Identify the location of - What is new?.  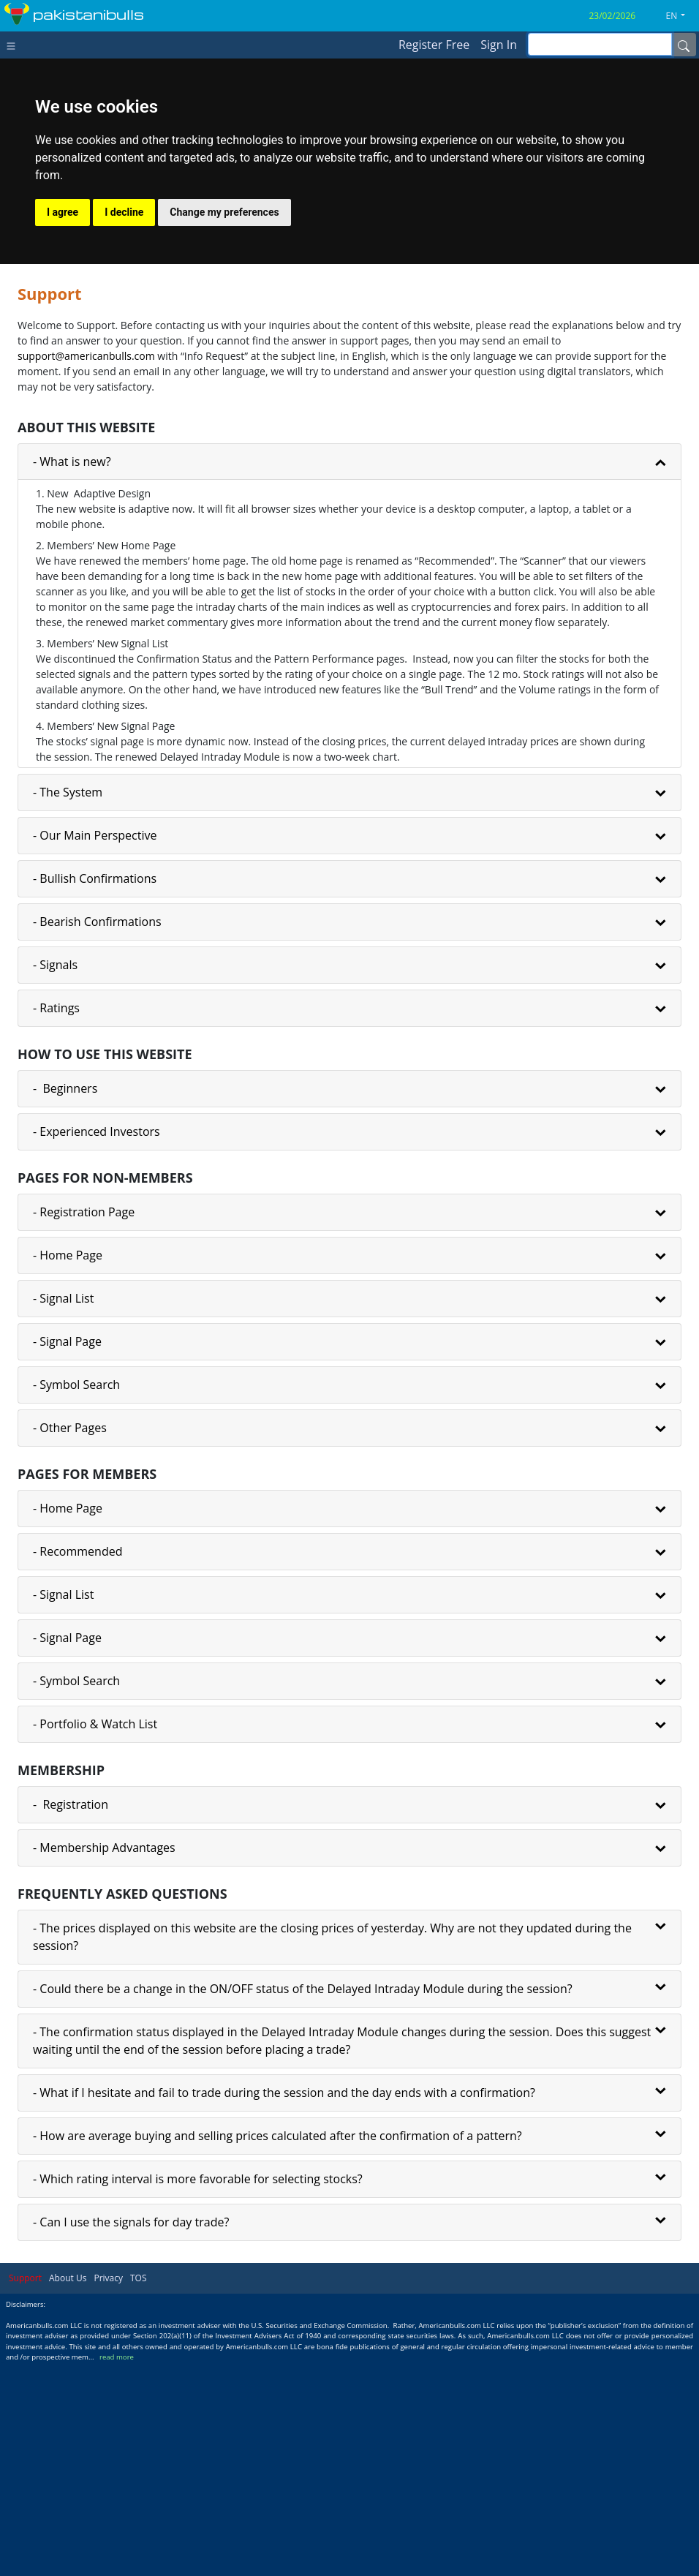
(72, 674).